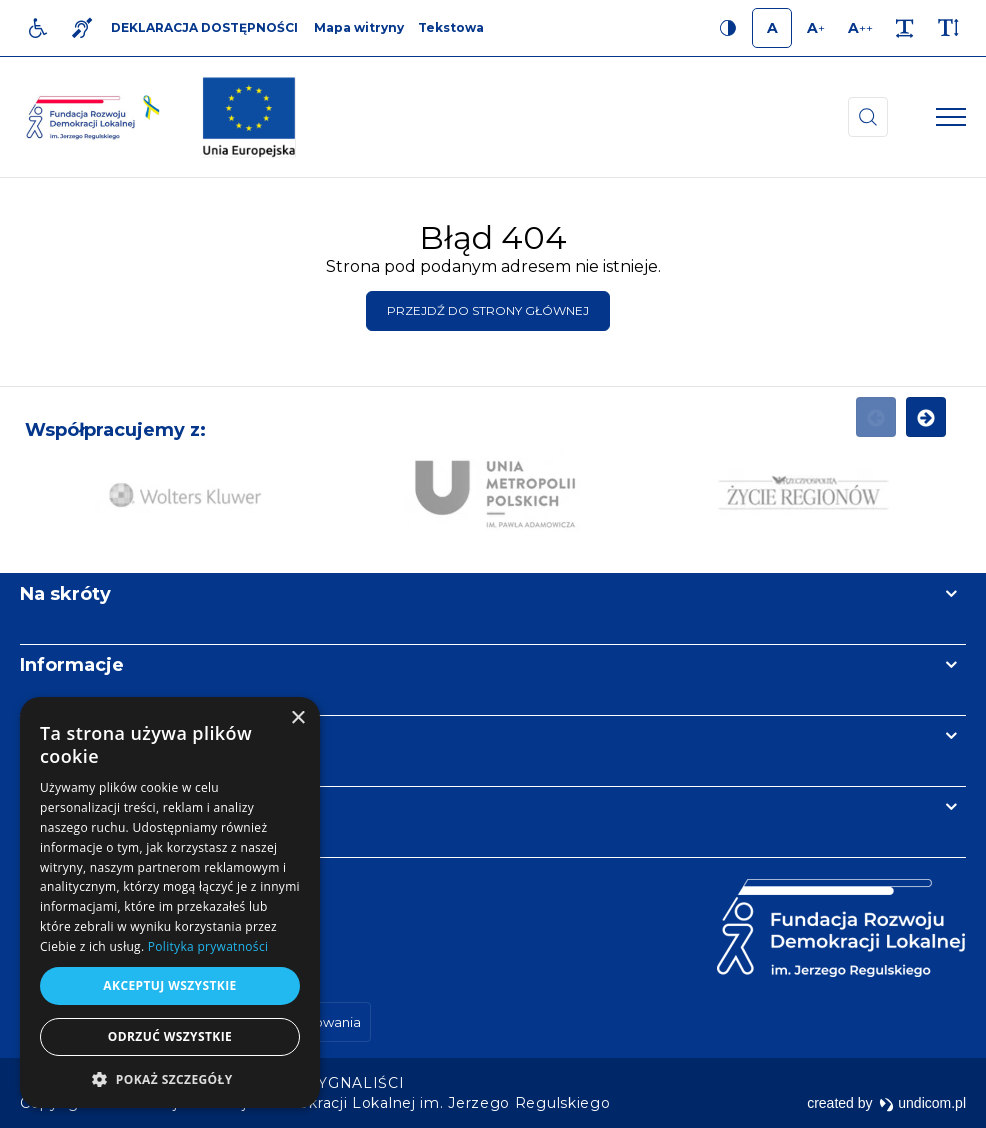 The width and height of the screenshot is (986, 1128). I want to click on Polityka prywatności [Polityka prywatności, opens a new window], so click(208, 946).